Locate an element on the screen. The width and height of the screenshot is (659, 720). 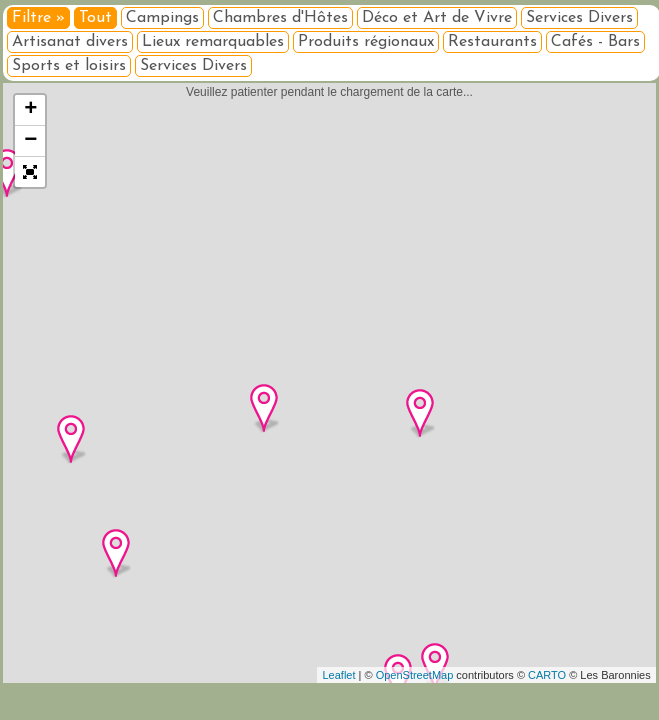
OpenStreetMap is located at coordinates (415, 675).